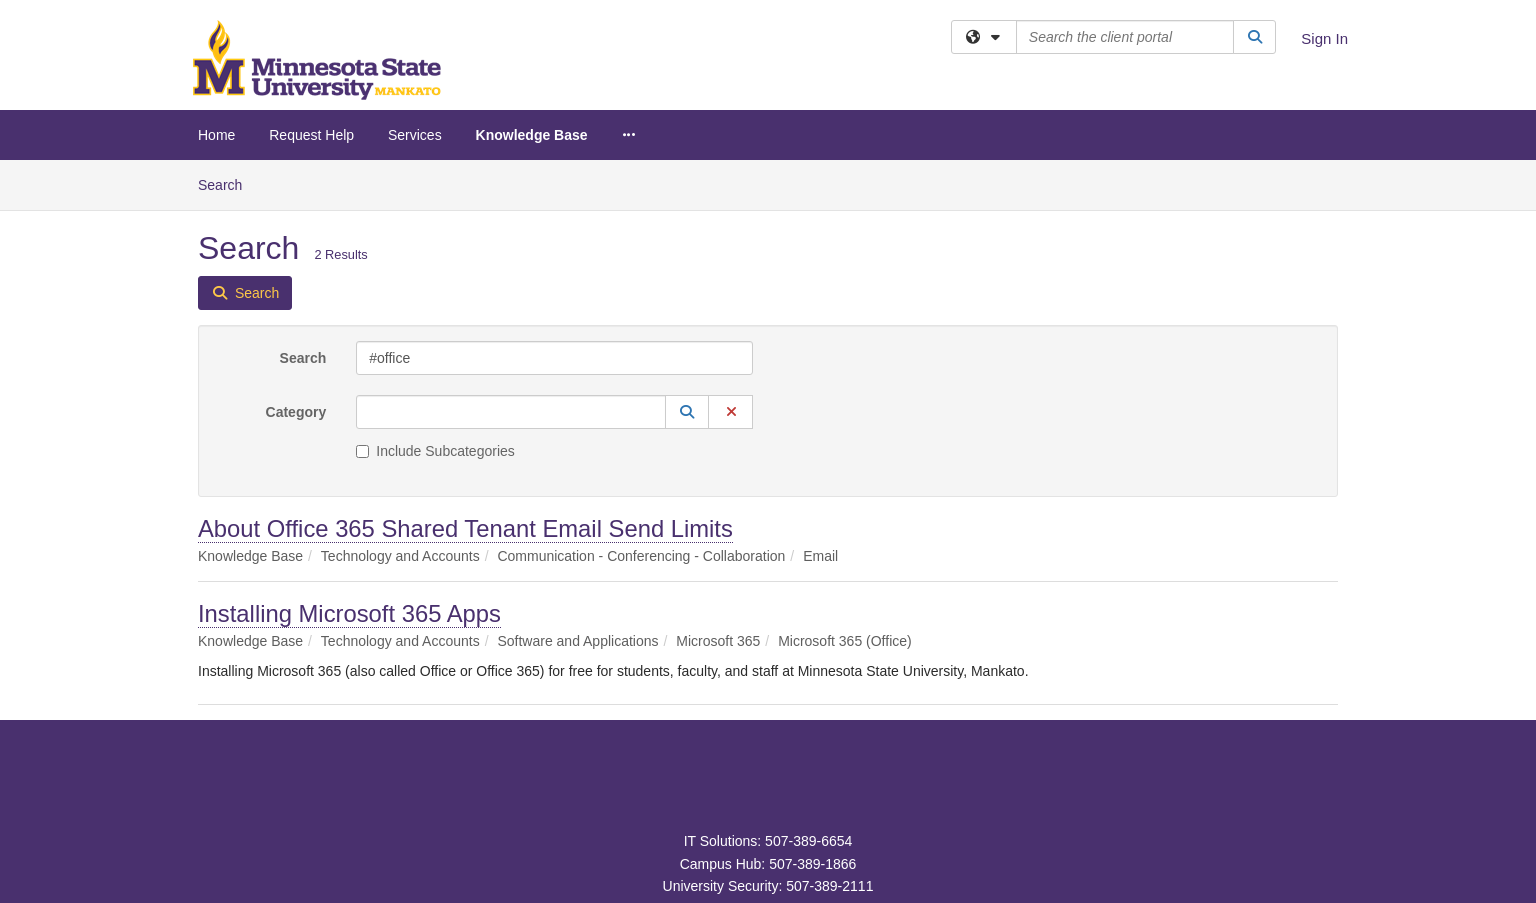 The image size is (1536, 903). I want to click on Sign In, so click(1324, 38).